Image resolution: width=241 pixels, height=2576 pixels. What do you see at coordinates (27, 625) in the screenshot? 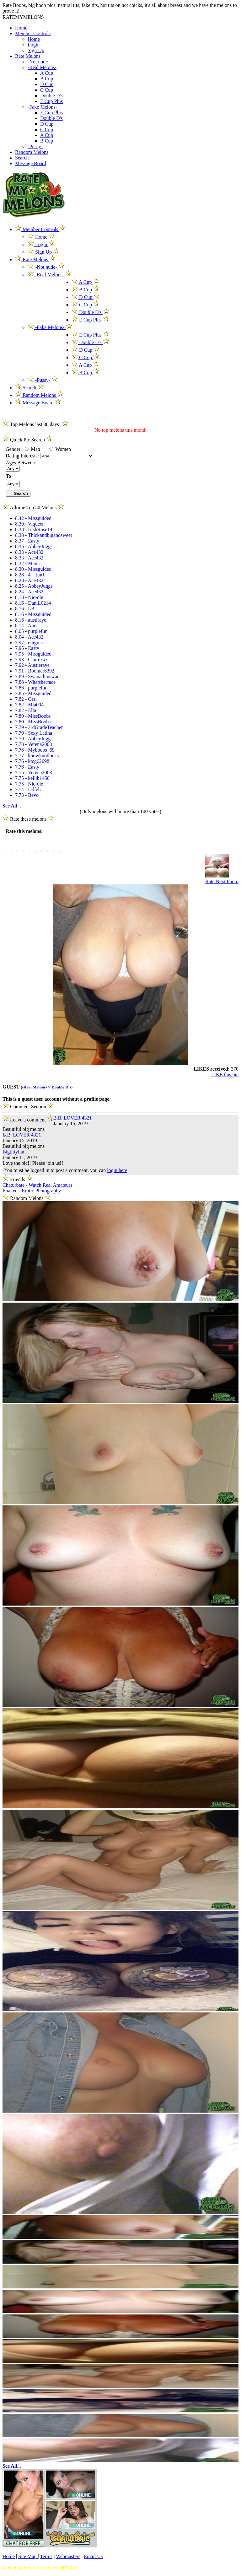
I see `8.14 - Anoa` at bounding box center [27, 625].